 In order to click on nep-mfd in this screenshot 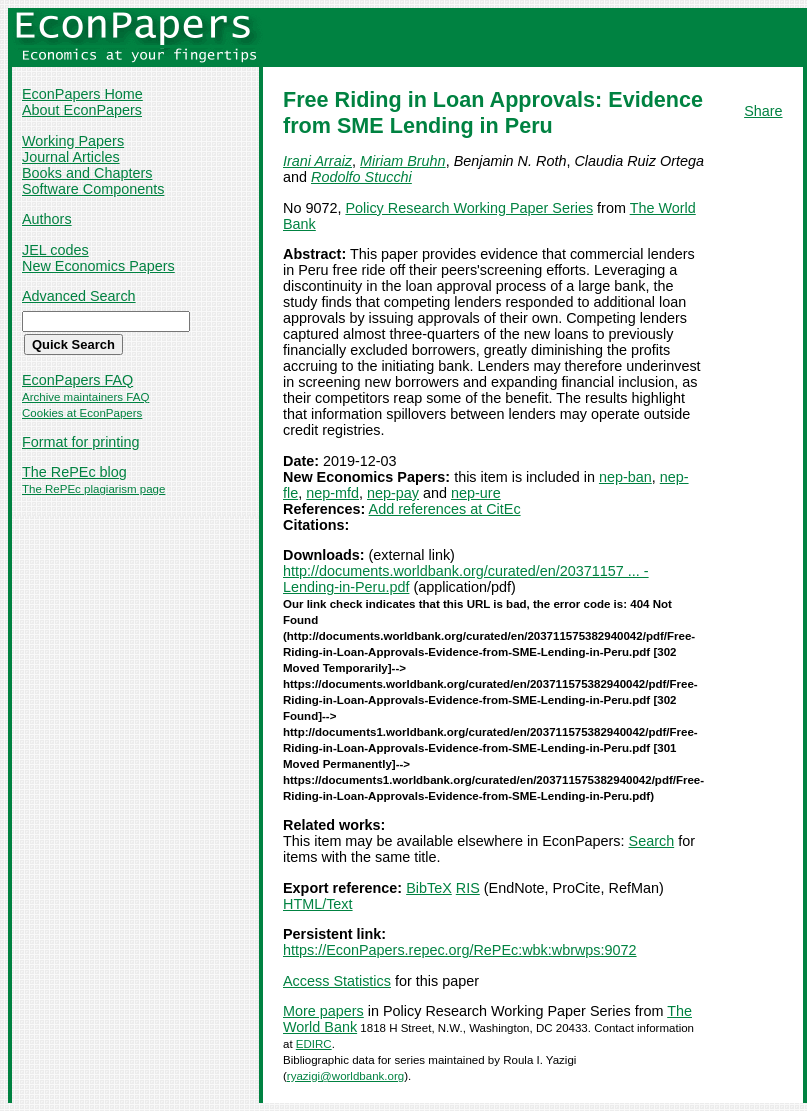, I will do `click(332, 493)`.